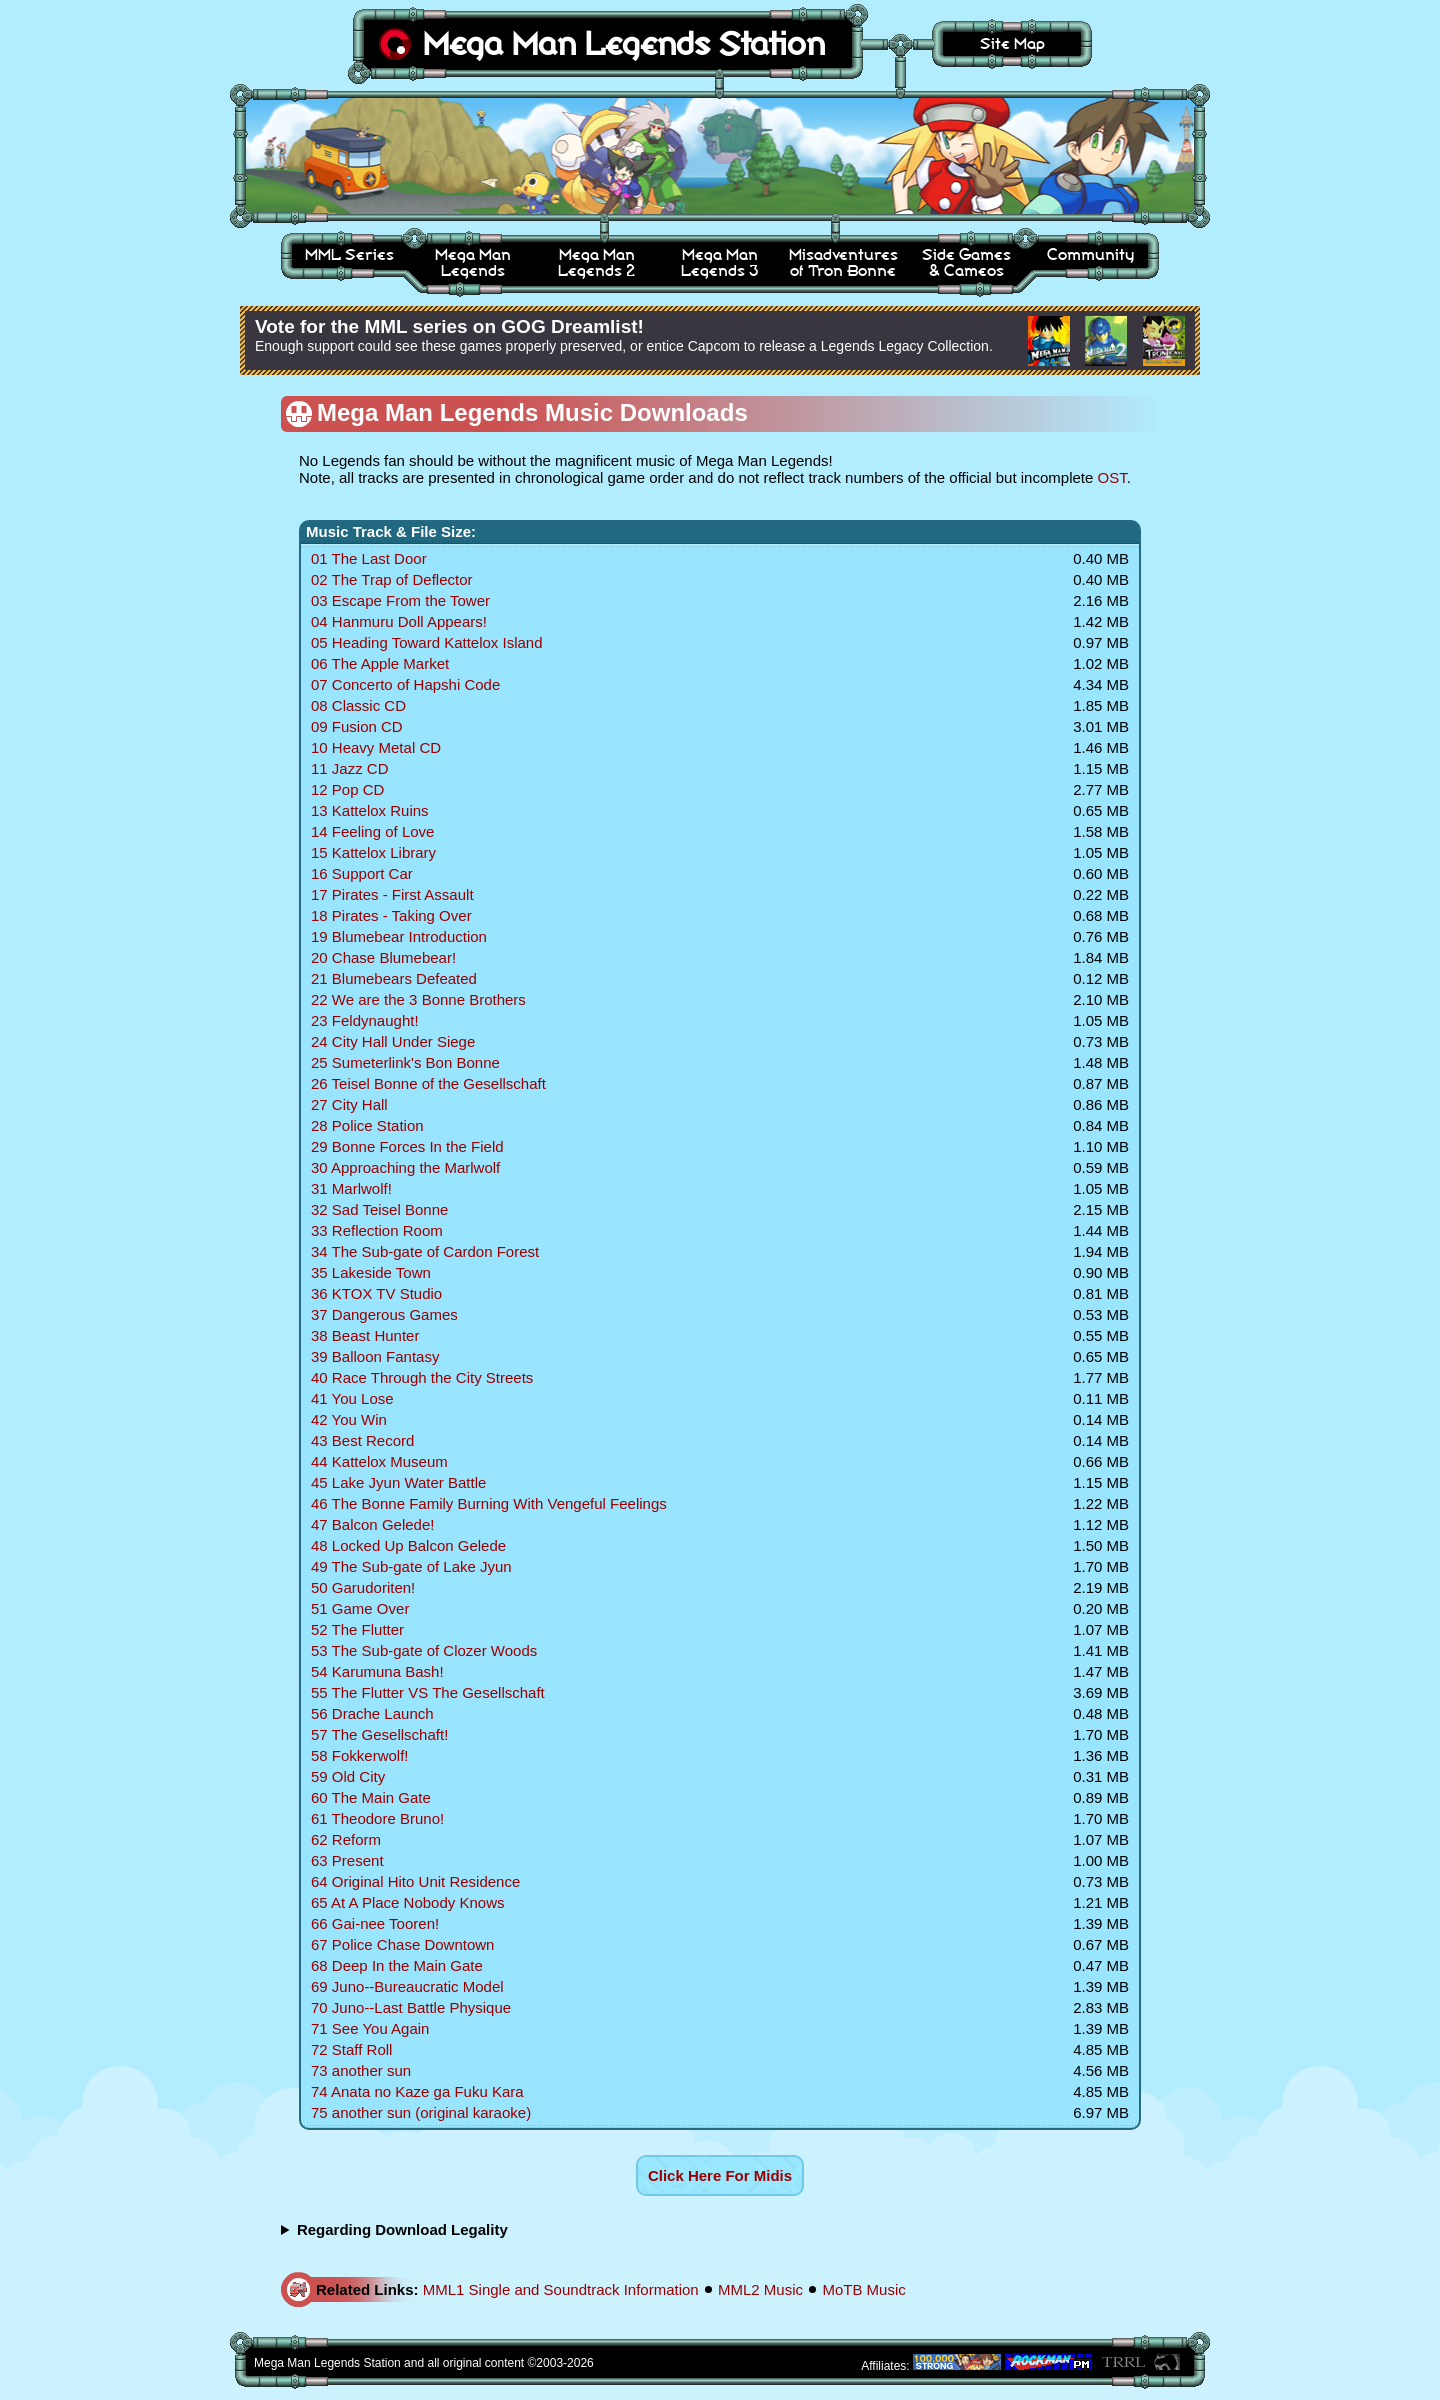 This screenshot has height=2400, width=1440. What do you see at coordinates (373, 852) in the screenshot?
I see `15 Kattelox Library` at bounding box center [373, 852].